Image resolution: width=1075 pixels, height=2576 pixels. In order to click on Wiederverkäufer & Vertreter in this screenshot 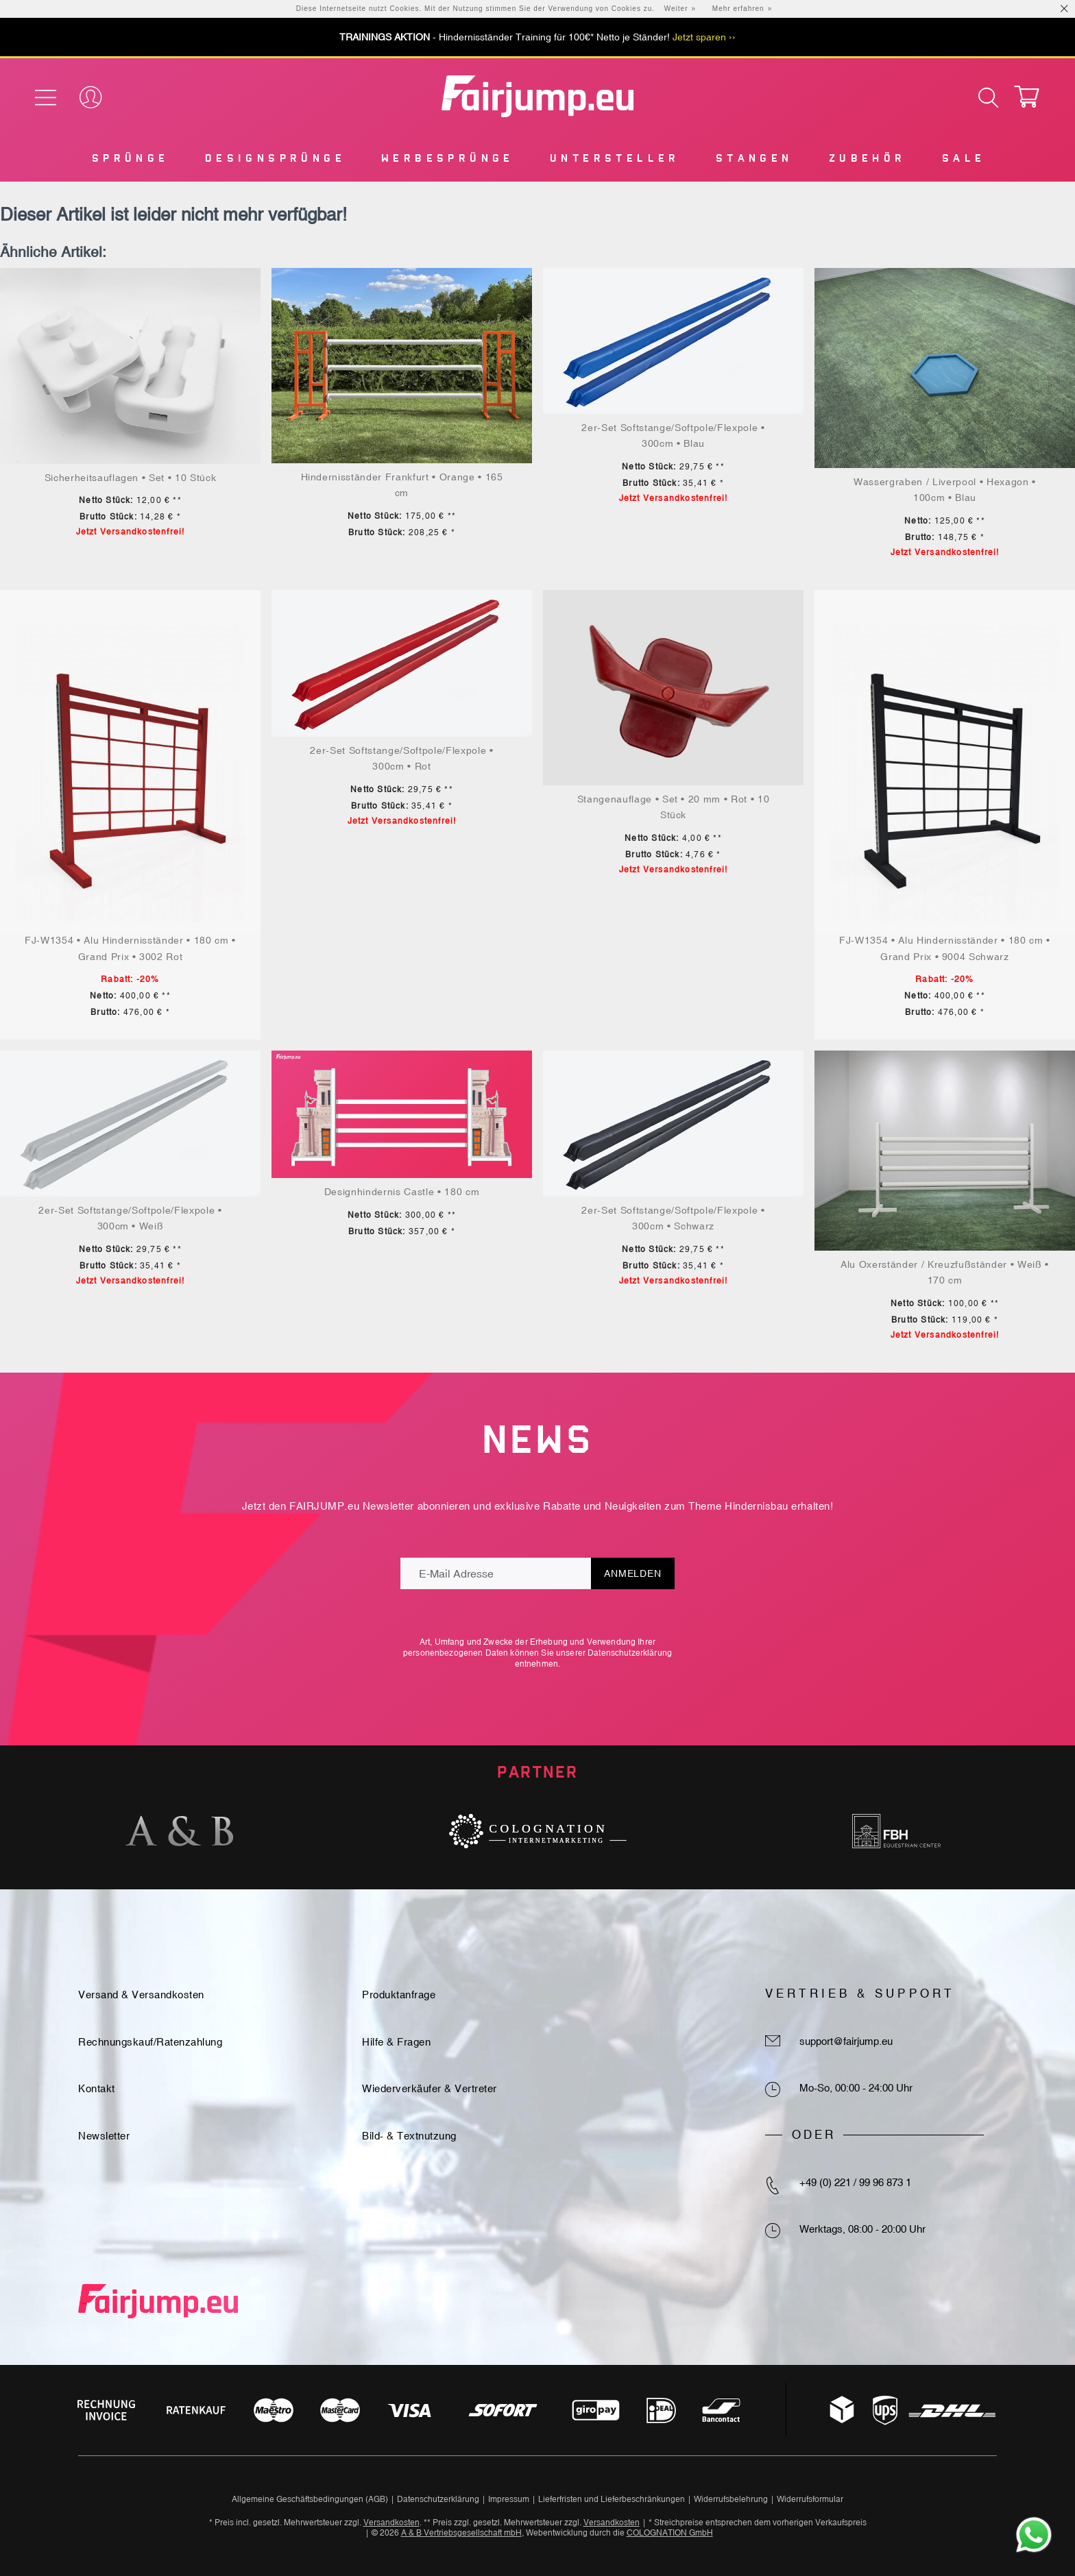, I will do `click(429, 2088)`.